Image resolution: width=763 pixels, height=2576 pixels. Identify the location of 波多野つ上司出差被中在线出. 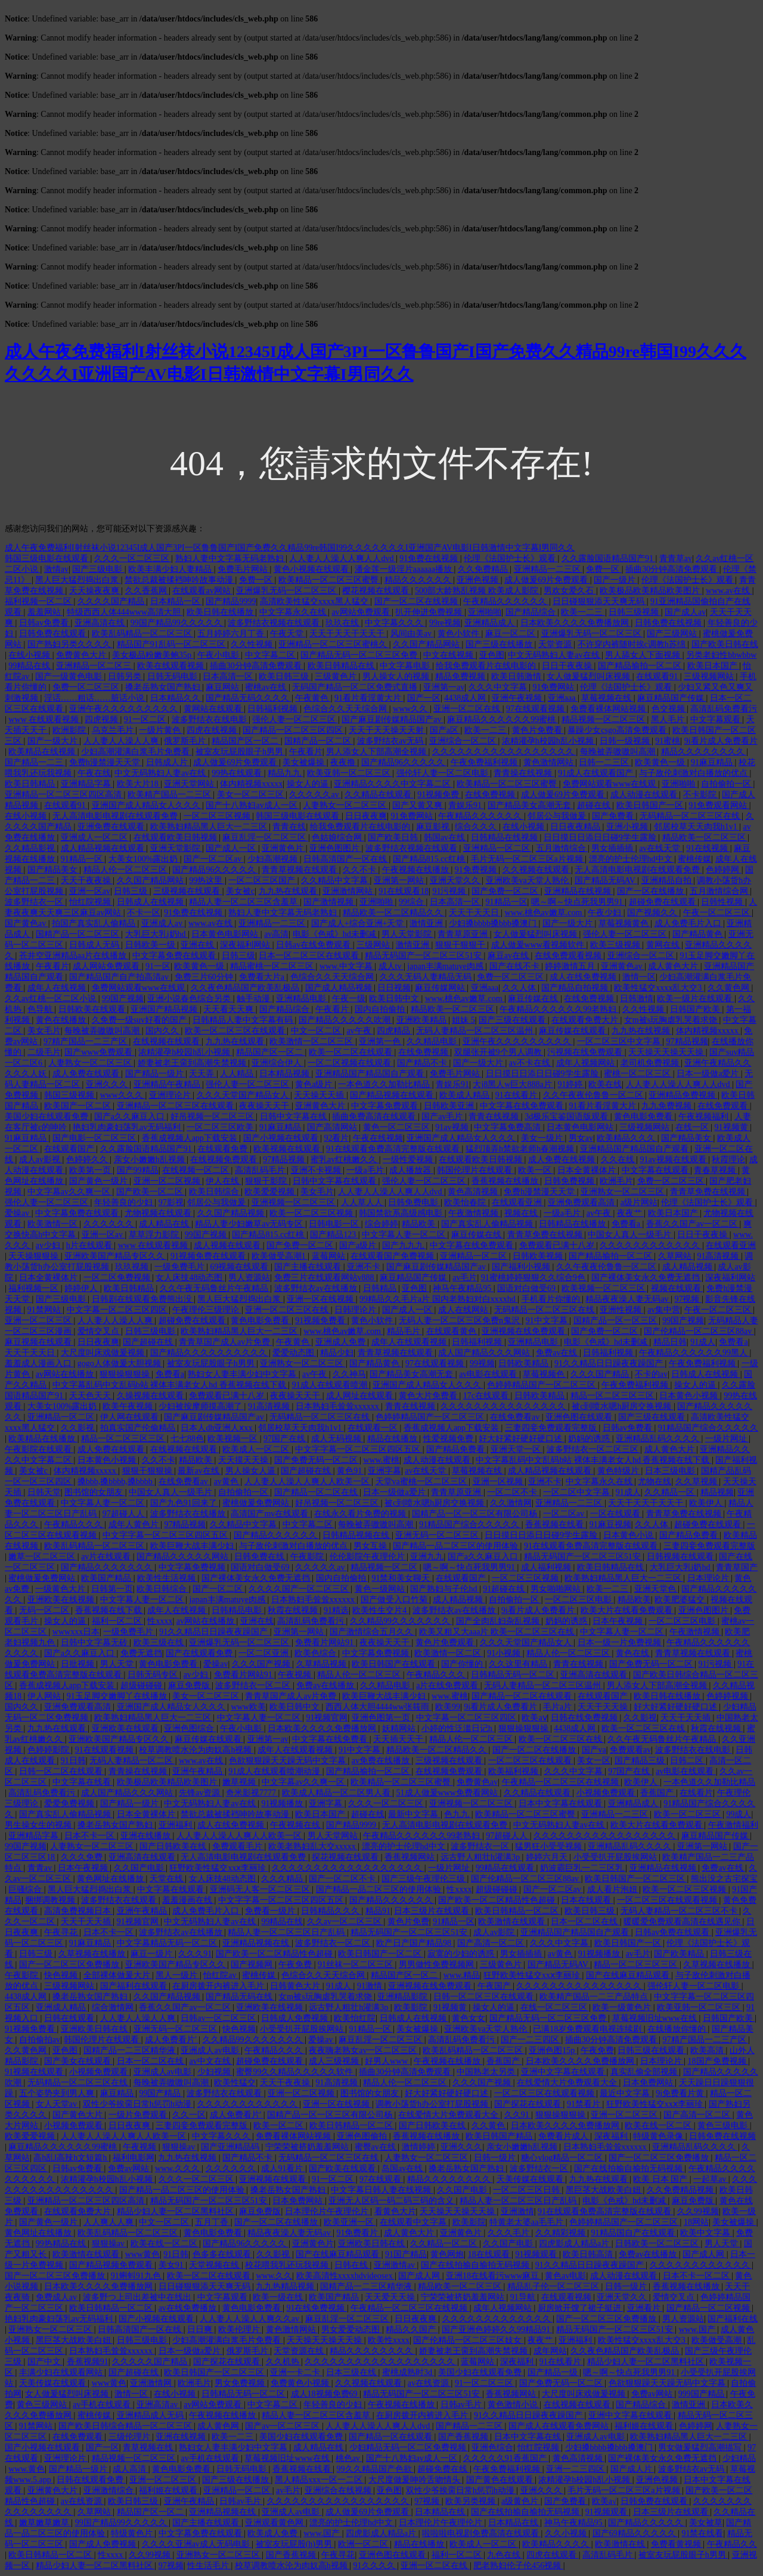
(138, 2297).